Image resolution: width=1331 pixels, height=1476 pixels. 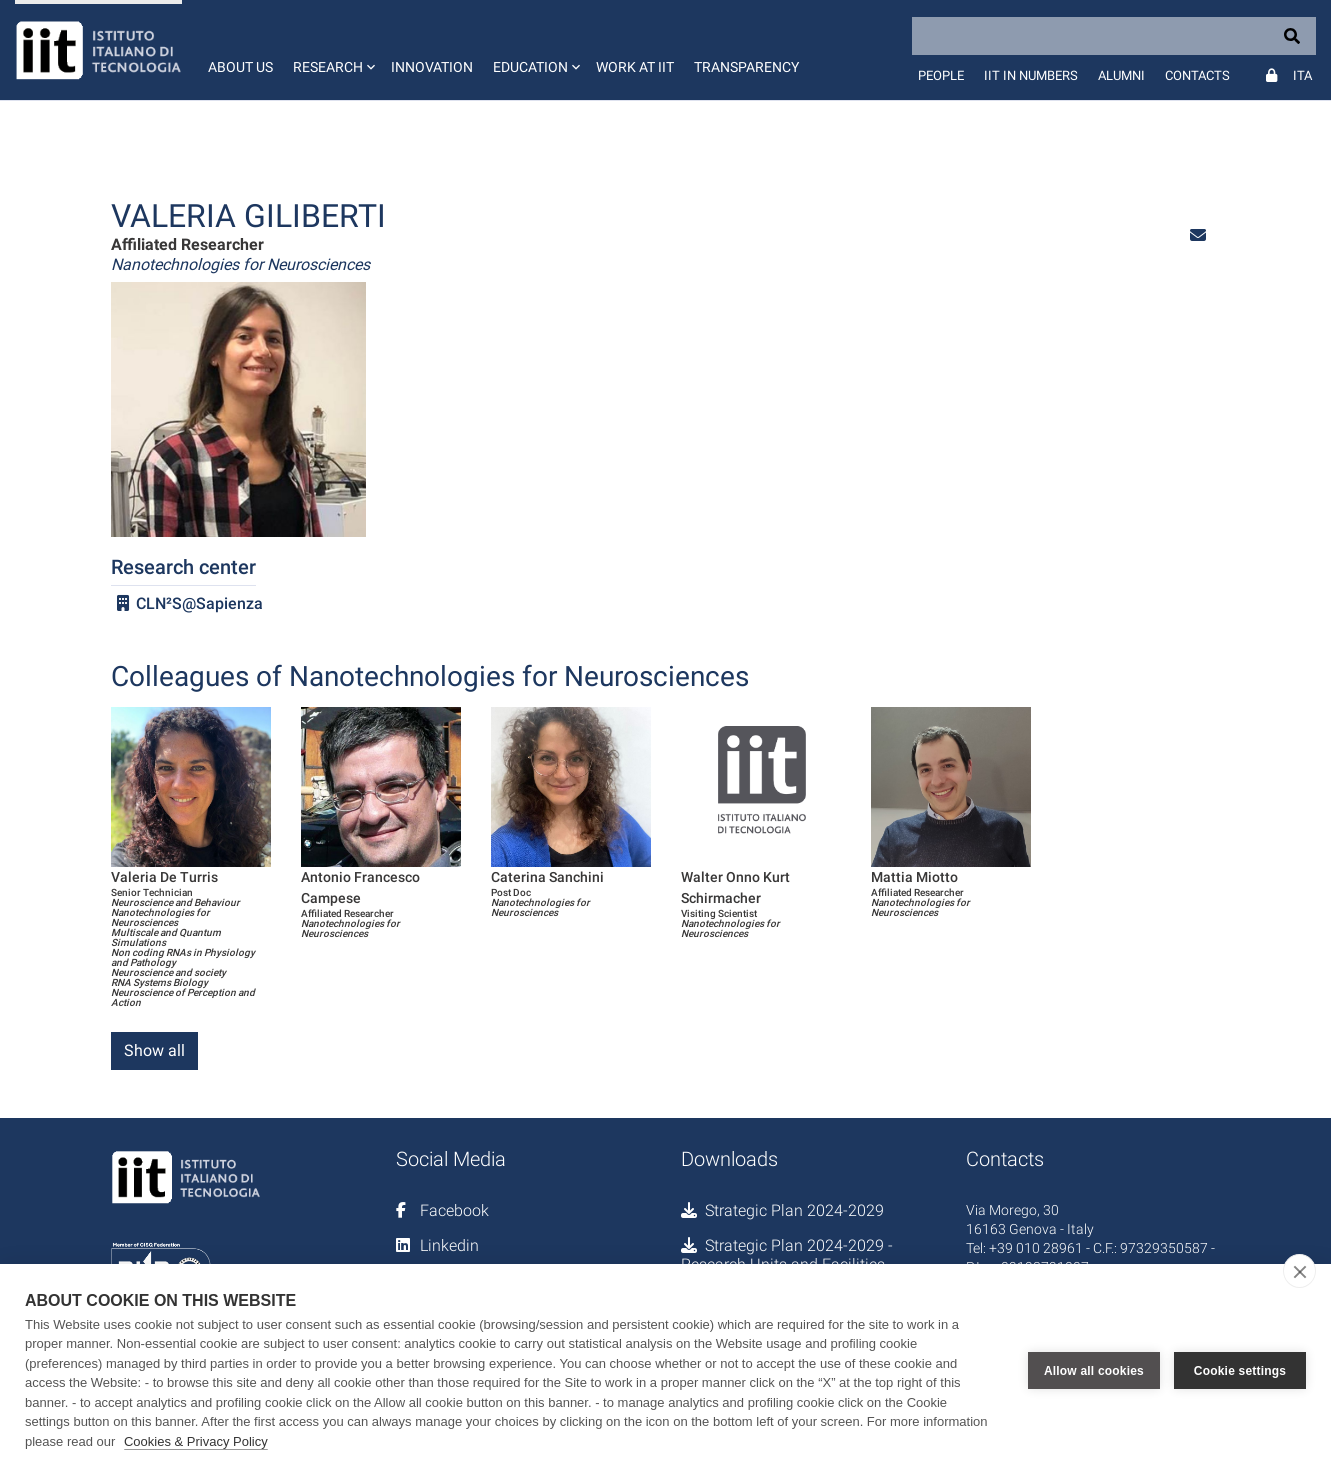 I want to click on Show all, so click(x=154, y=1050).